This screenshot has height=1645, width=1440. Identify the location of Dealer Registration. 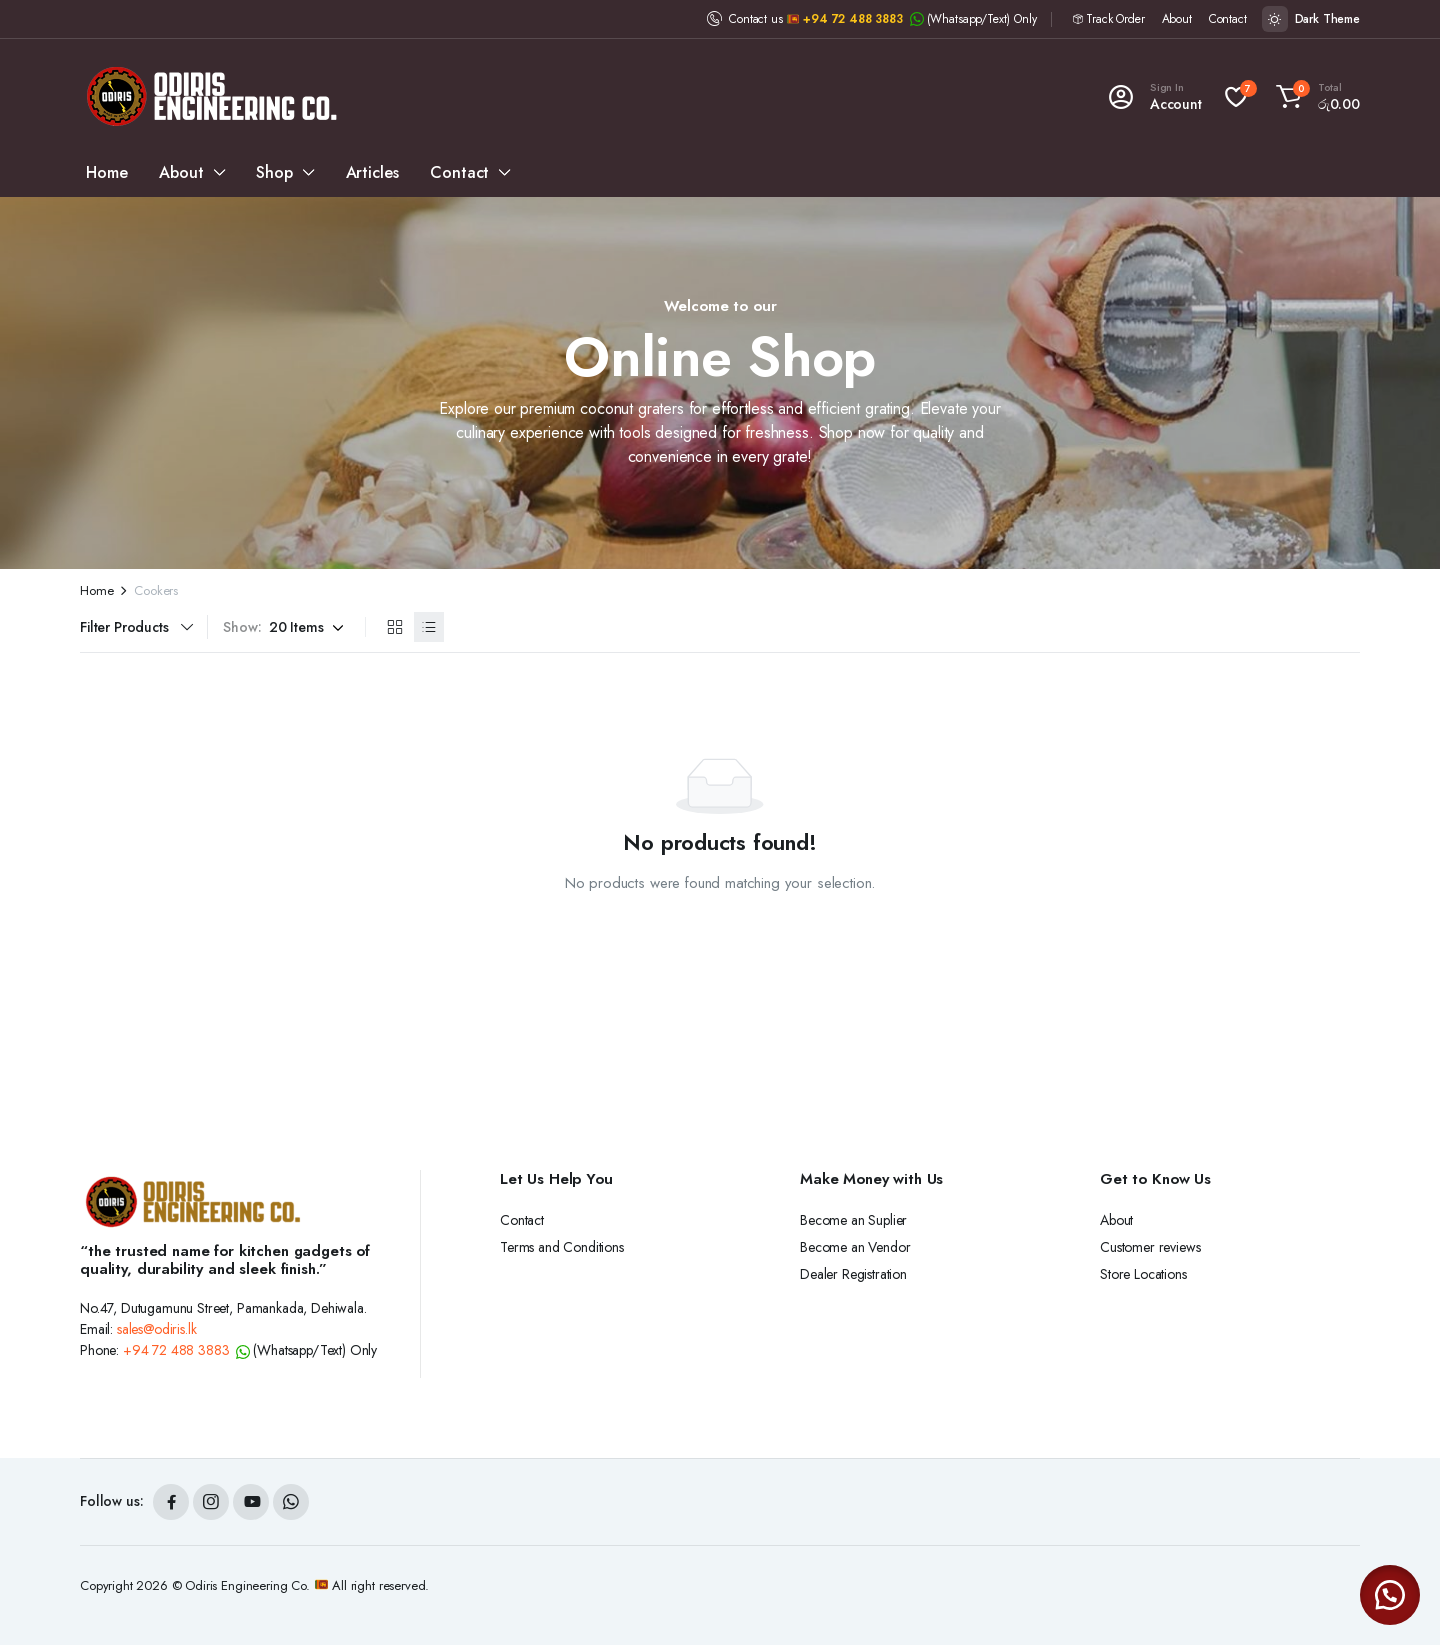
(853, 1274).